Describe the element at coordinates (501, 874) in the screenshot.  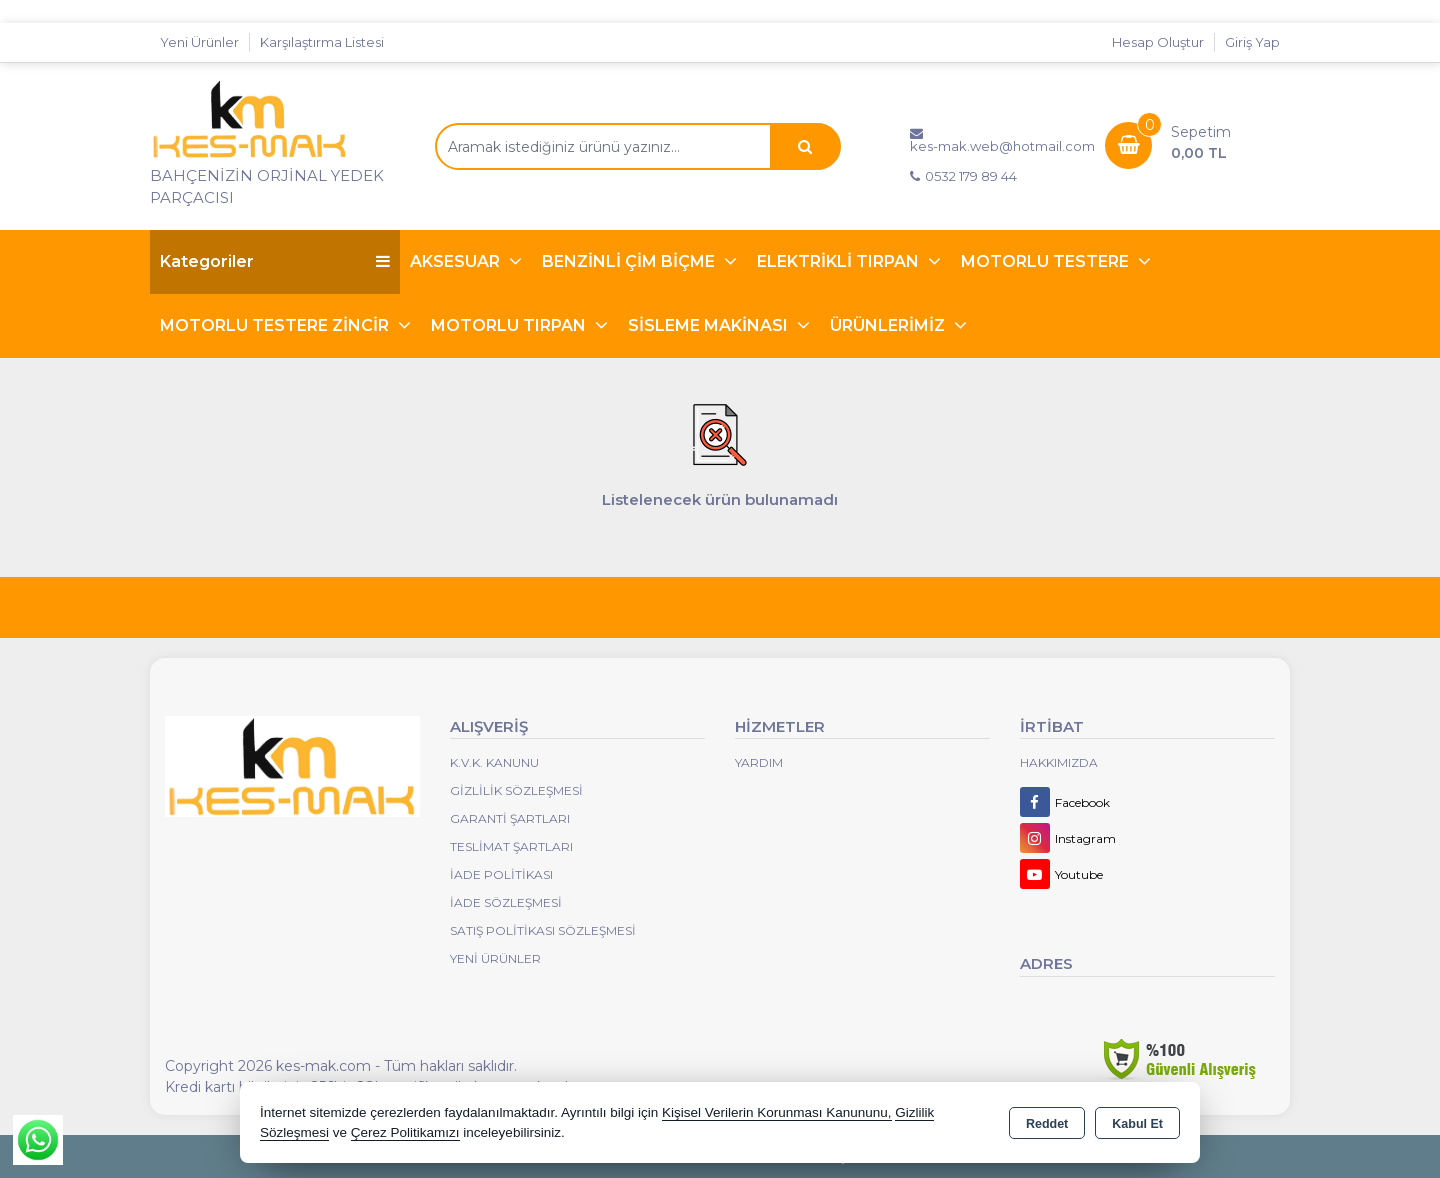
I see `İade Politikası` at that location.